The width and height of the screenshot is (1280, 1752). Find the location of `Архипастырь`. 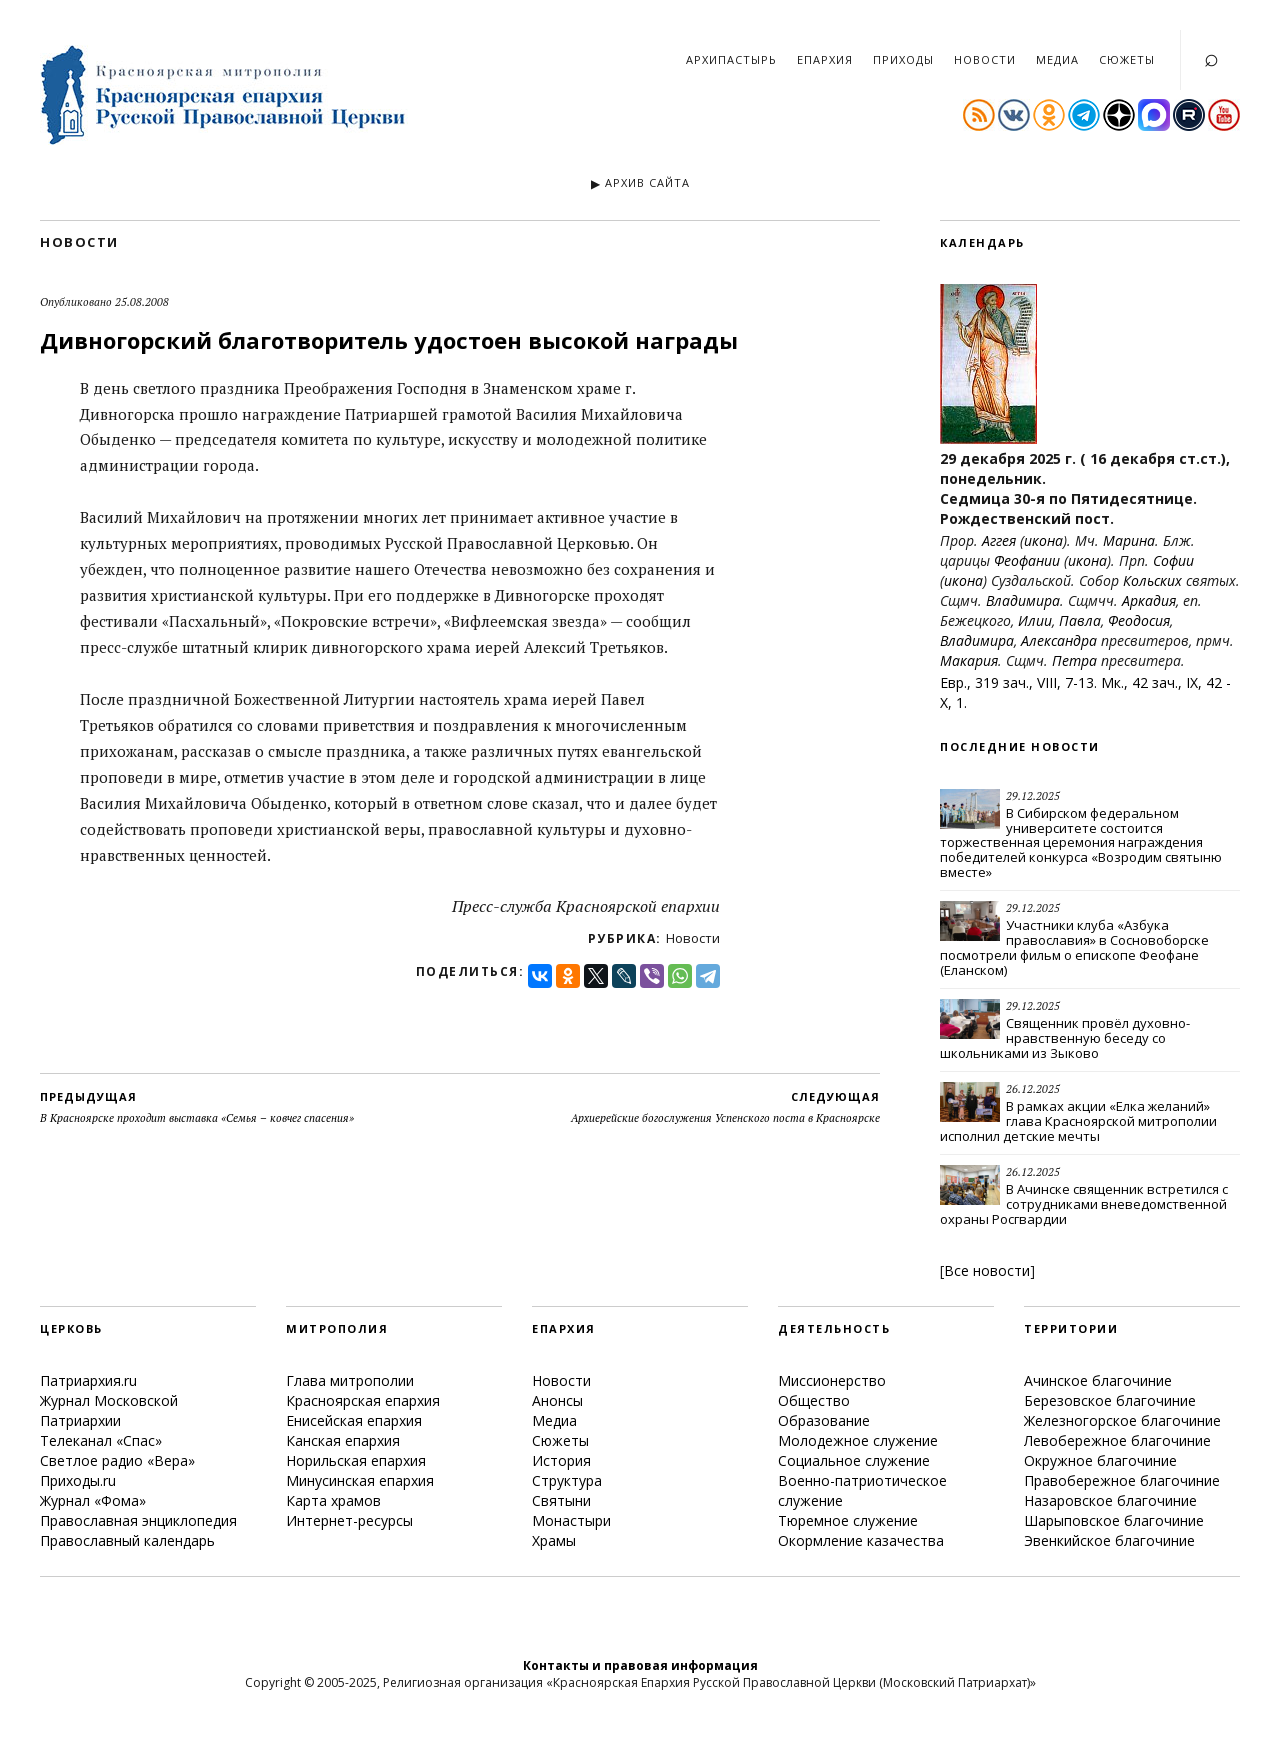

Архипастырь is located at coordinates (731, 59).